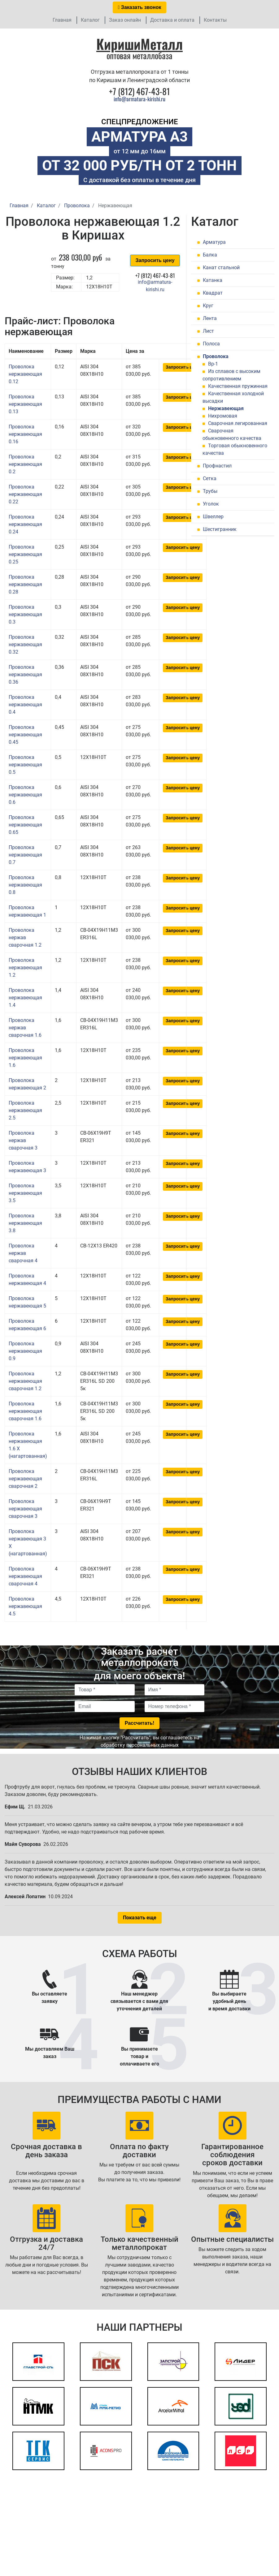 This screenshot has height=2576, width=279. What do you see at coordinates (226, 408) in the screenshot?
I see `Нержавеющая` at bounding box center [226, 408].